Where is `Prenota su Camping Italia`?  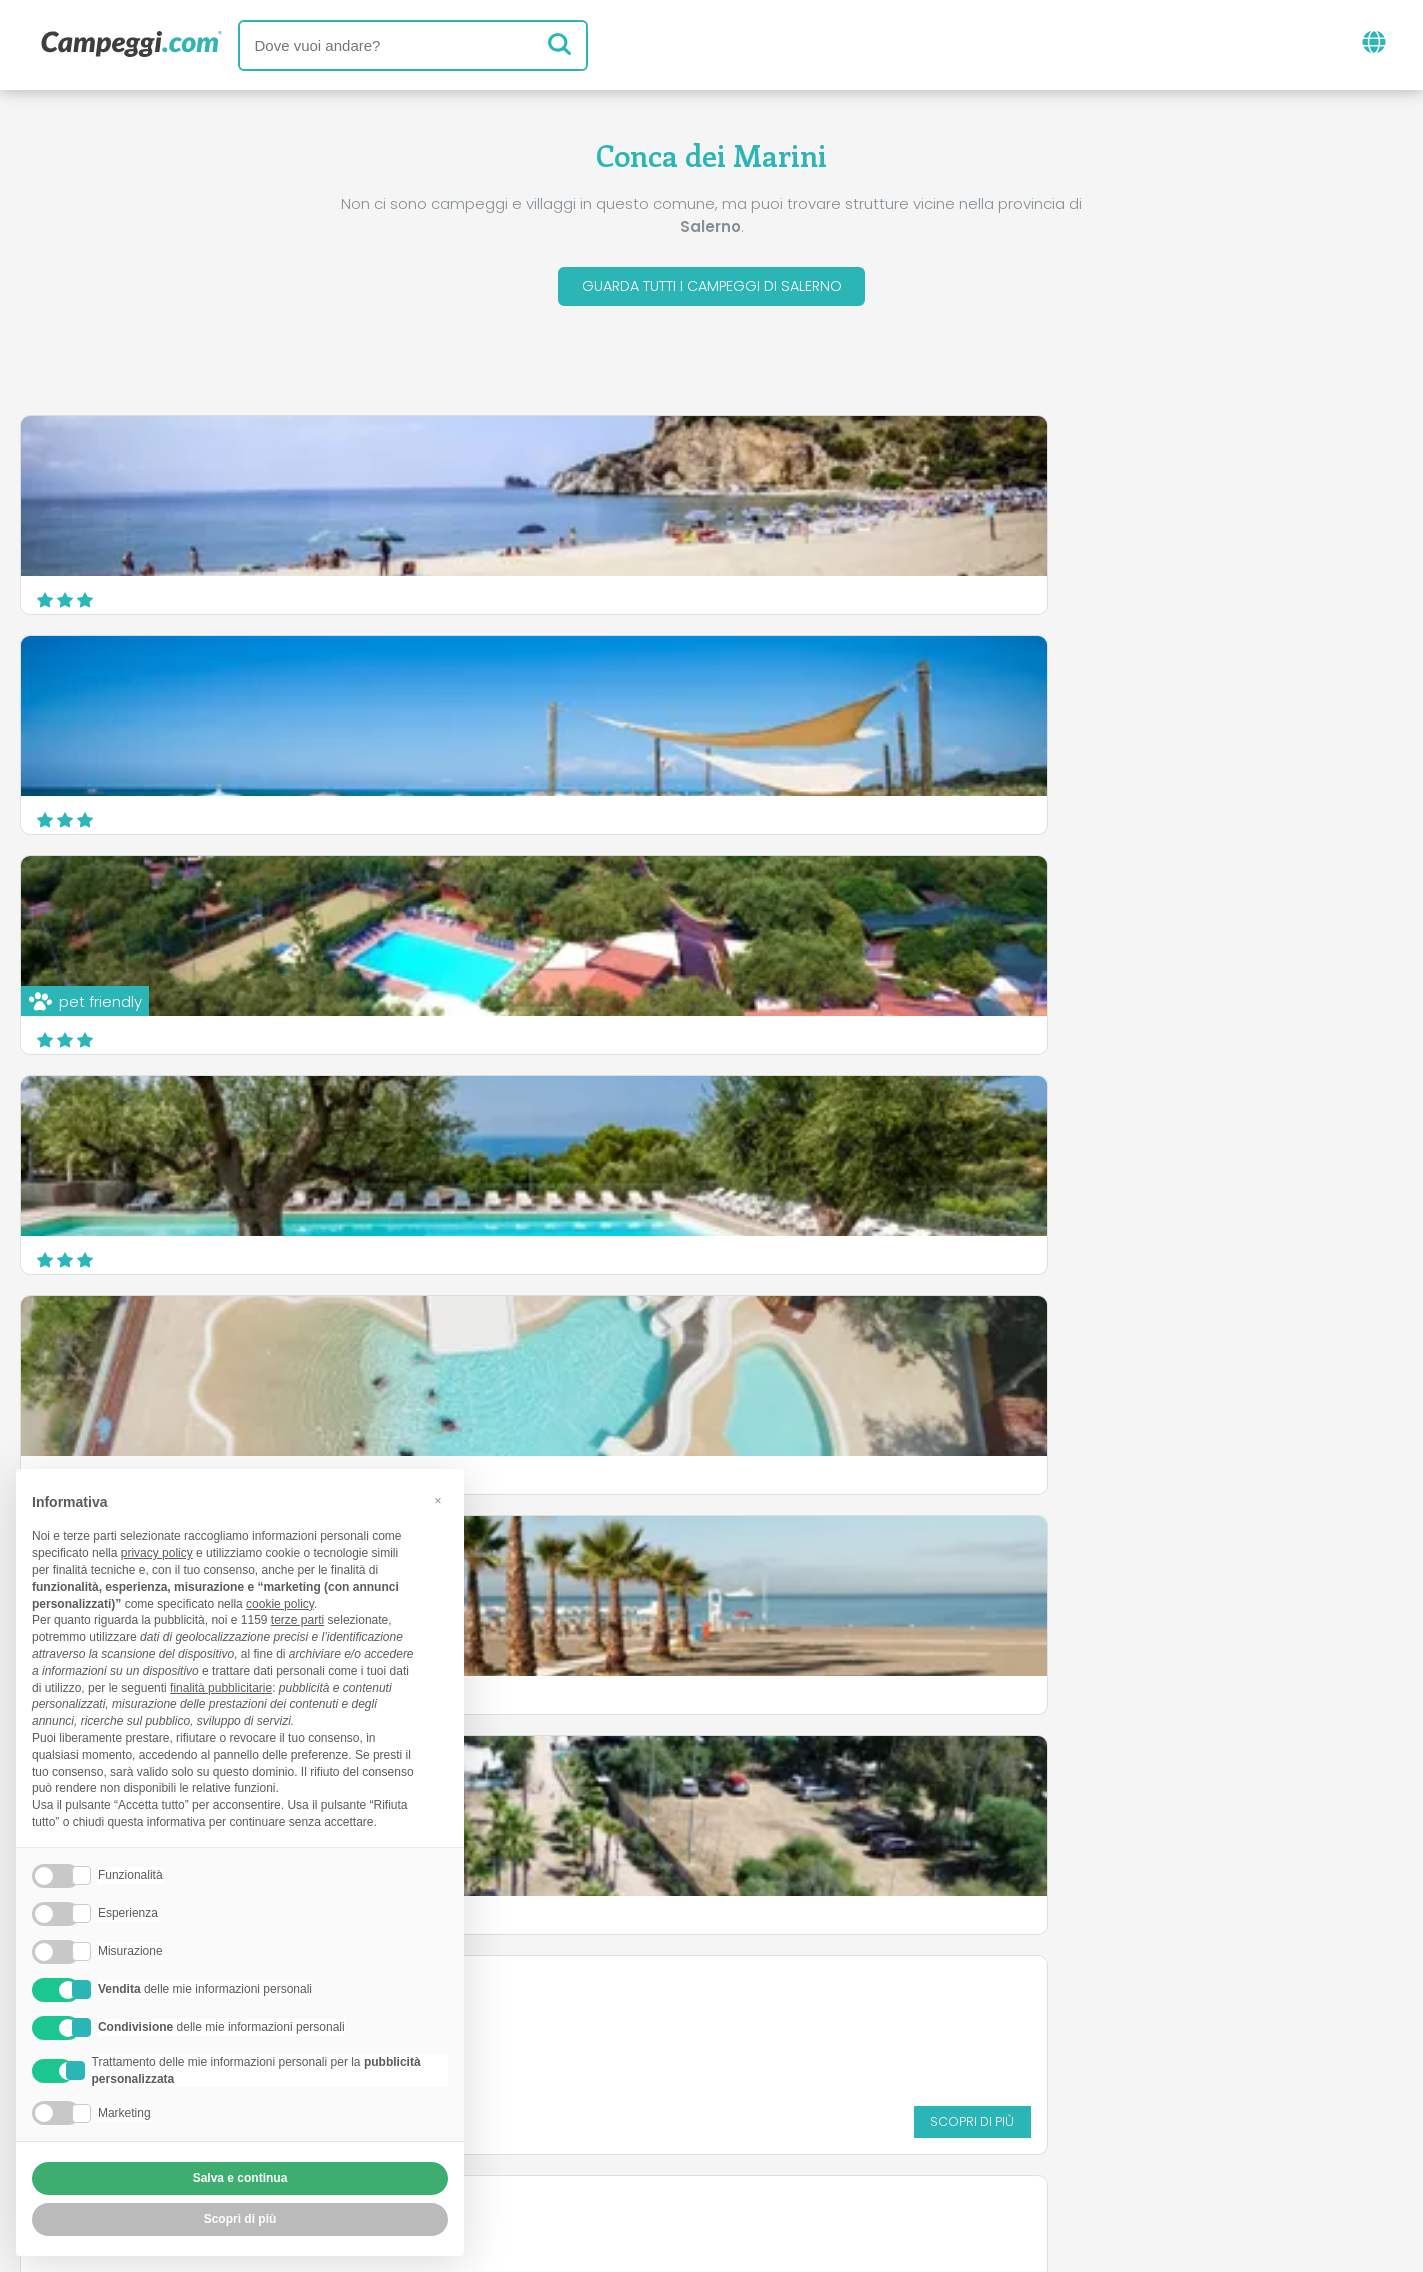
Prenota su Camping Italia is located at coordinates (883, 2106).